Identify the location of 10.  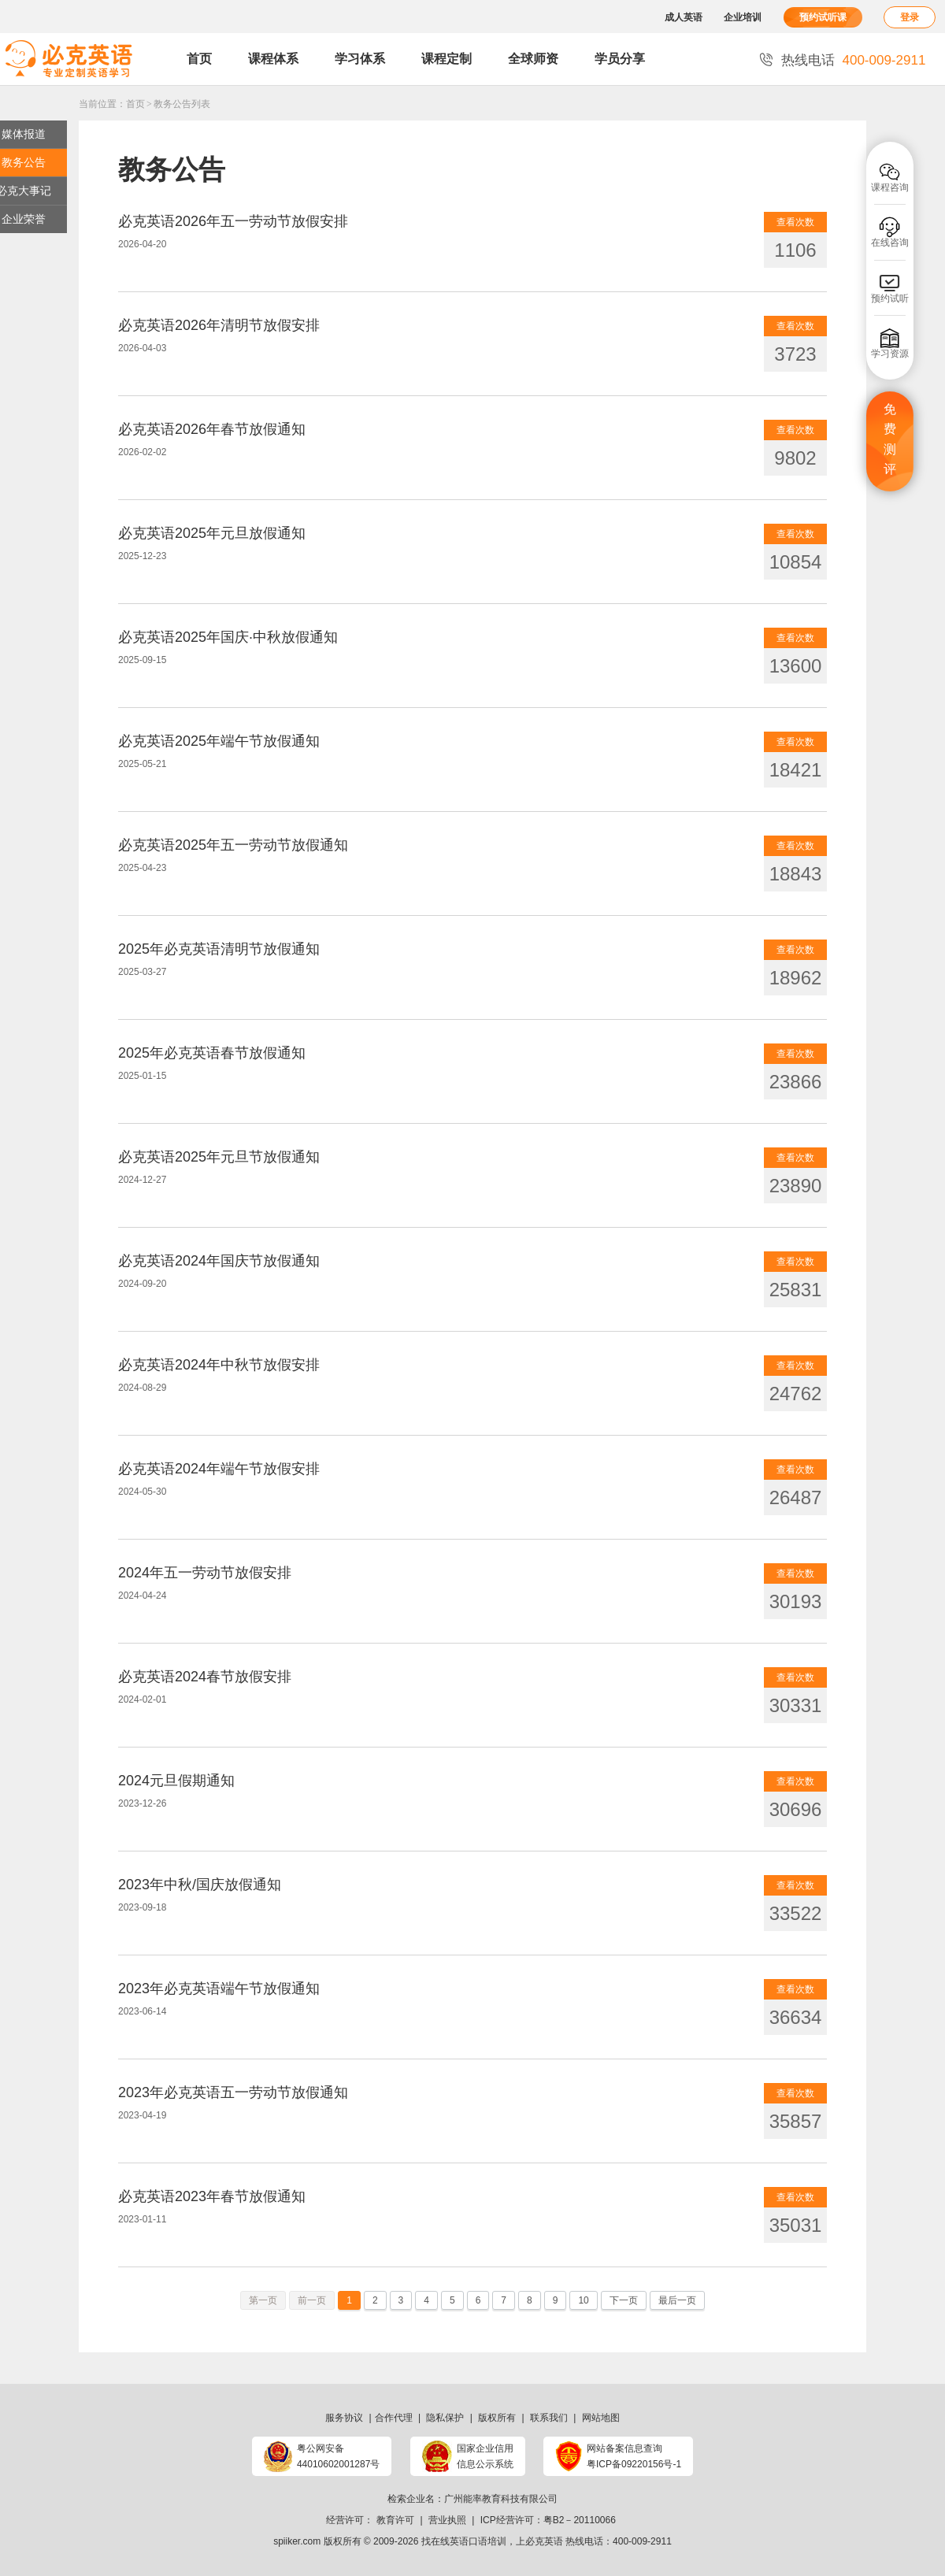
(583, 2300).